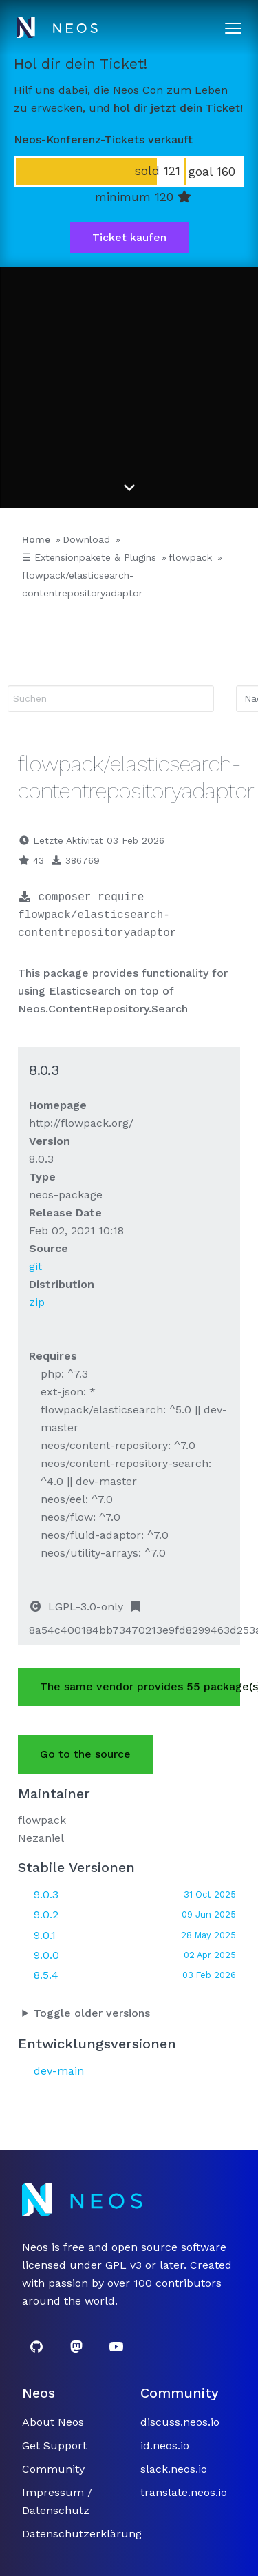 This screenshot has height=2576, width=258. Describe the element at coordinates (86, 539) in the screenshot. I see `Download` at that location.